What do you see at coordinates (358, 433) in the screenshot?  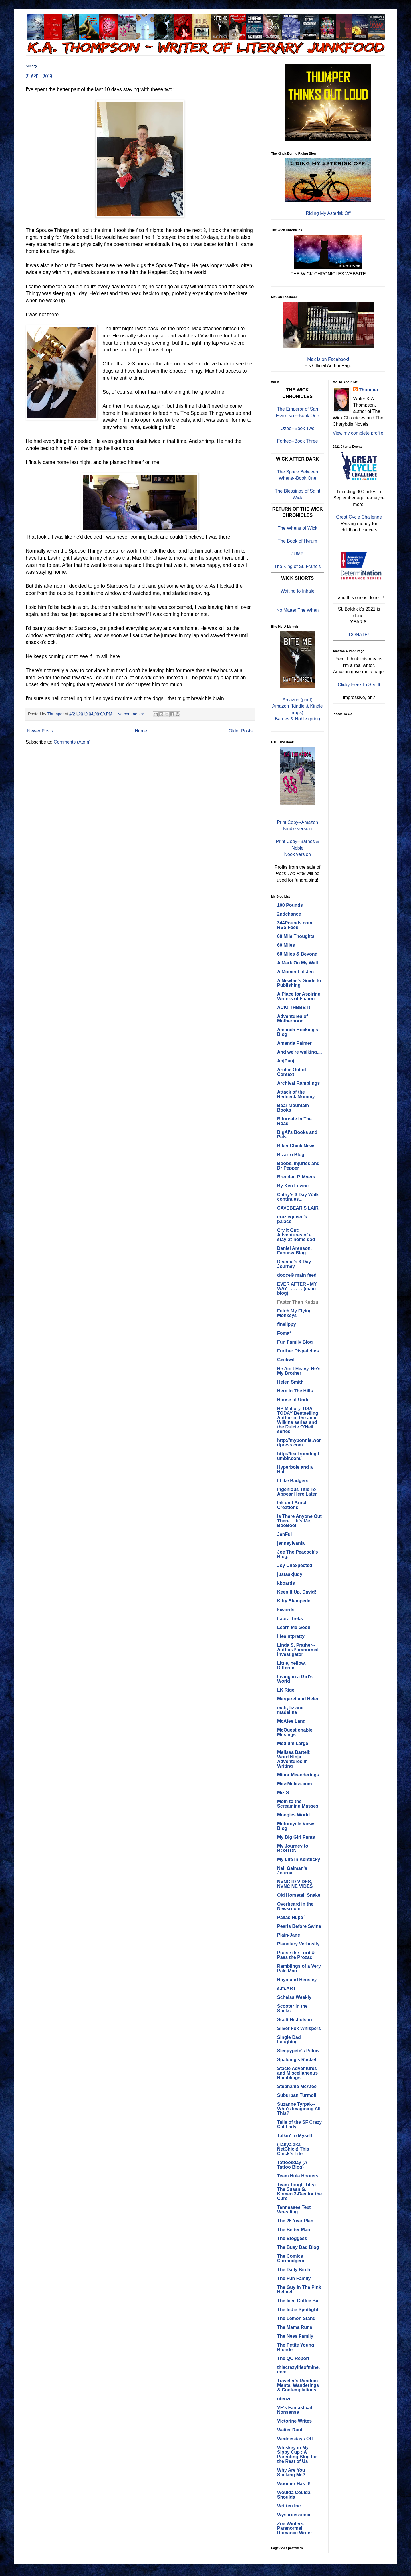 I see `View my complete profile` at bounding box center [358, 433].